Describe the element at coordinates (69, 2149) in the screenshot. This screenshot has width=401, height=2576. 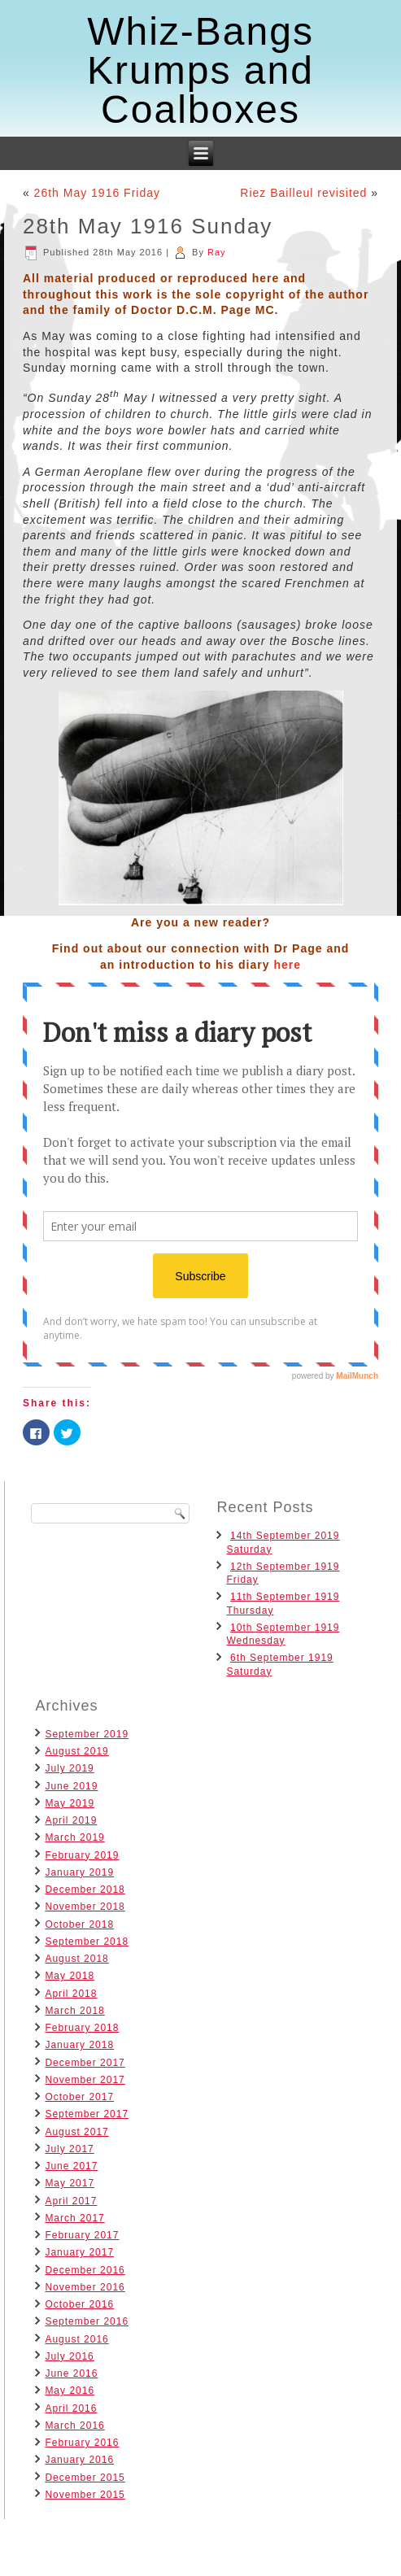
I see `July 2017` at that location.